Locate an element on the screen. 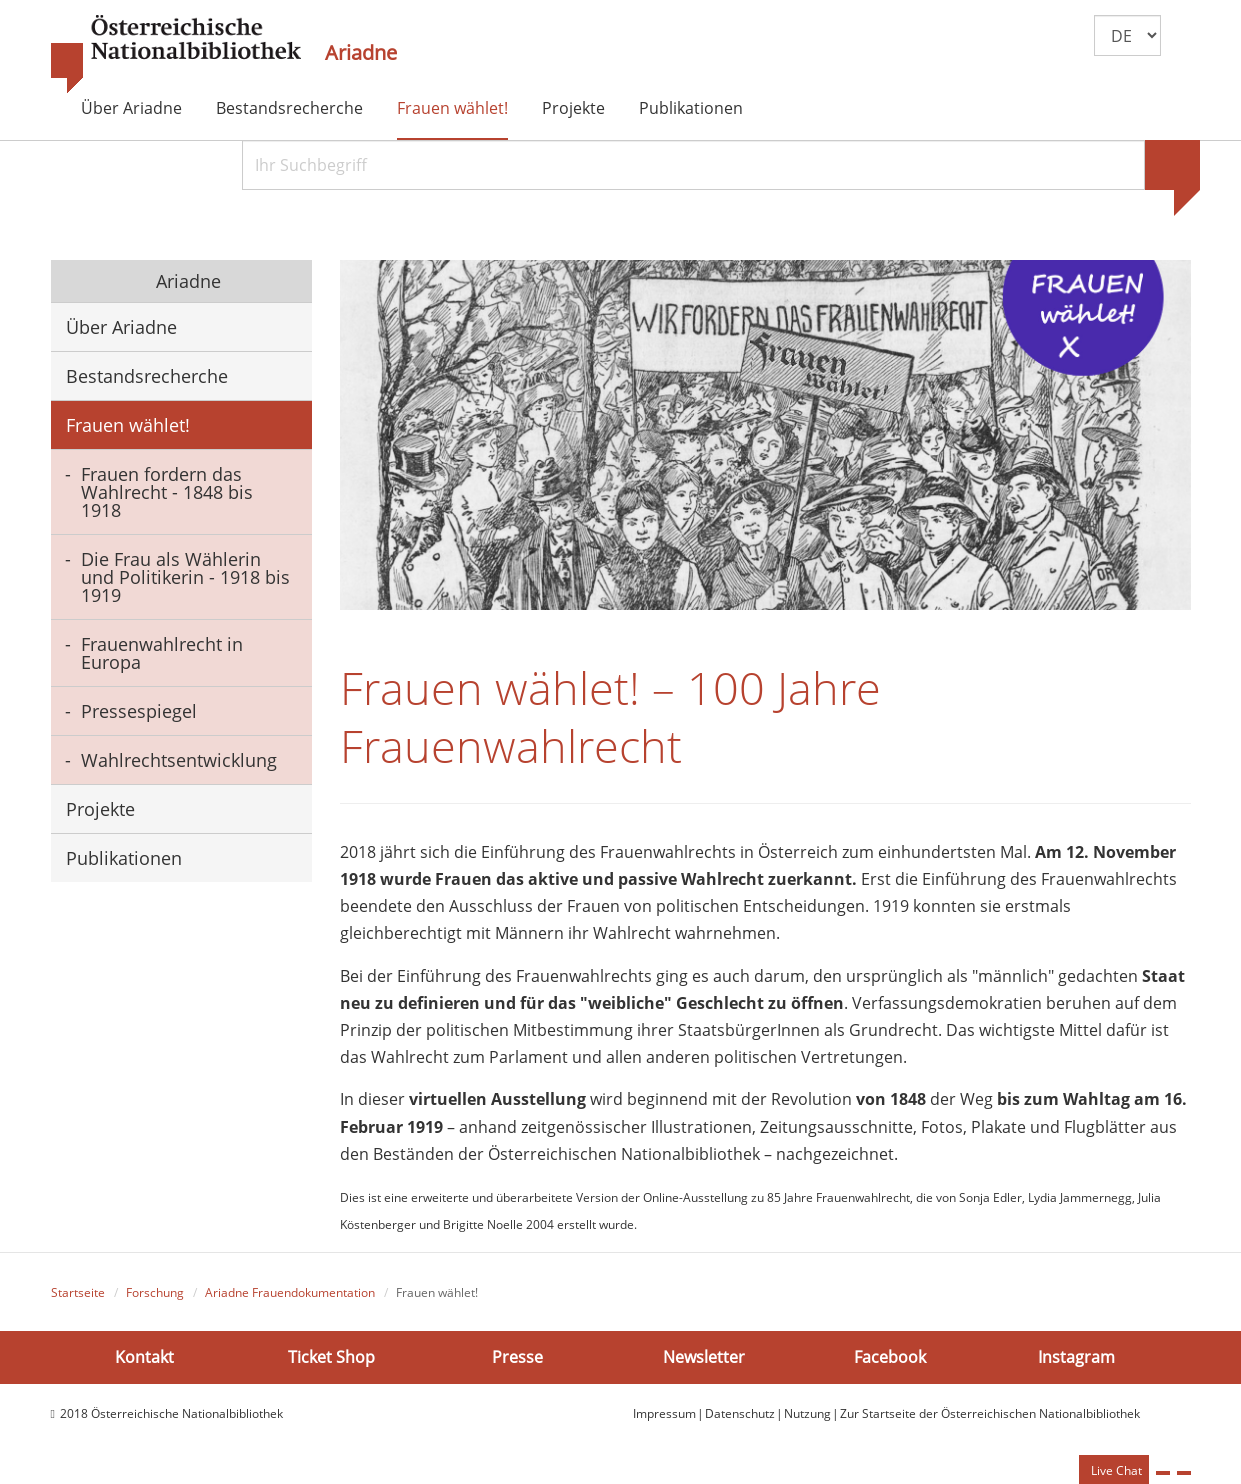 The height and width of the screenshot is (1484, 1241). Projekte is located at coordinates (573, 108).